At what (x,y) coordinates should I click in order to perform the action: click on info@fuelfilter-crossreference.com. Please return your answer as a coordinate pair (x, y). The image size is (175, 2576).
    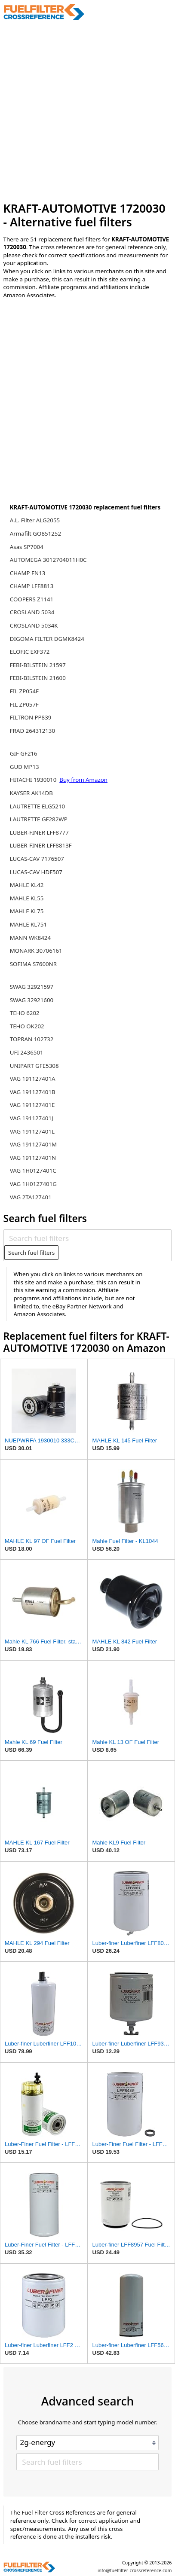
    Looking at the image, I should click on (135, 2570).